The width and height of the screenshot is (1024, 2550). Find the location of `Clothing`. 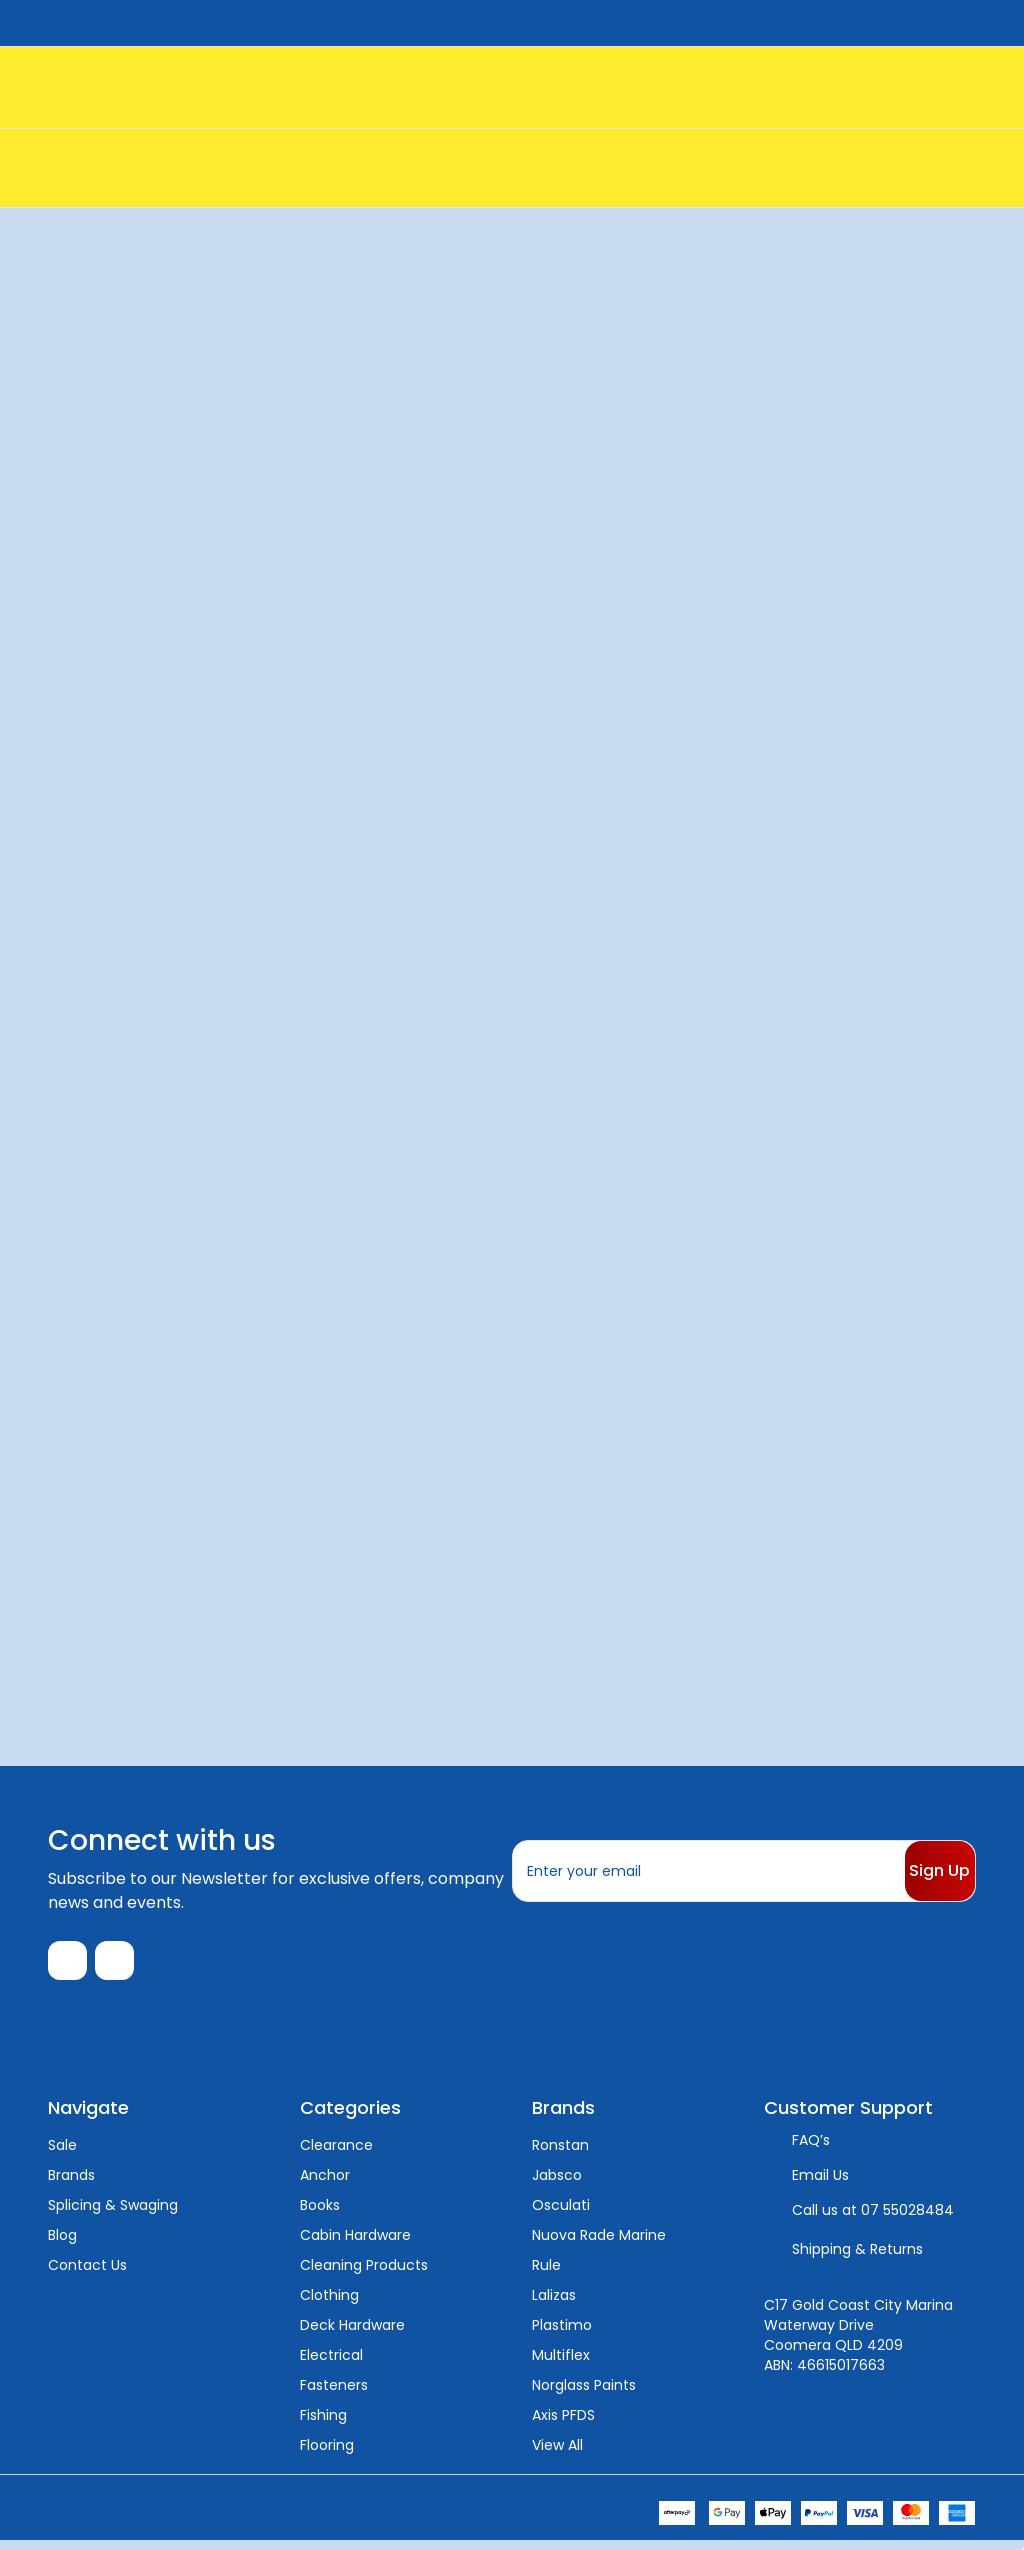

Clothing is located at coordinates (329, 2304).